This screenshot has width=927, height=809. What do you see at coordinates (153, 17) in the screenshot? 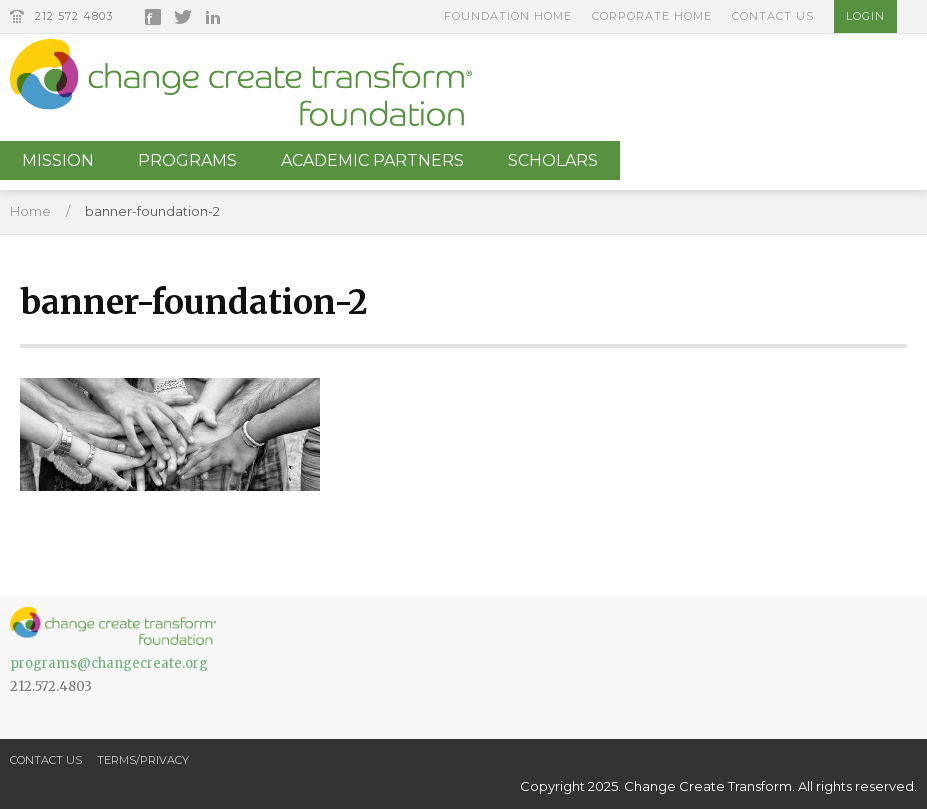
I see `Facebook` at bounding box center [153, 17].